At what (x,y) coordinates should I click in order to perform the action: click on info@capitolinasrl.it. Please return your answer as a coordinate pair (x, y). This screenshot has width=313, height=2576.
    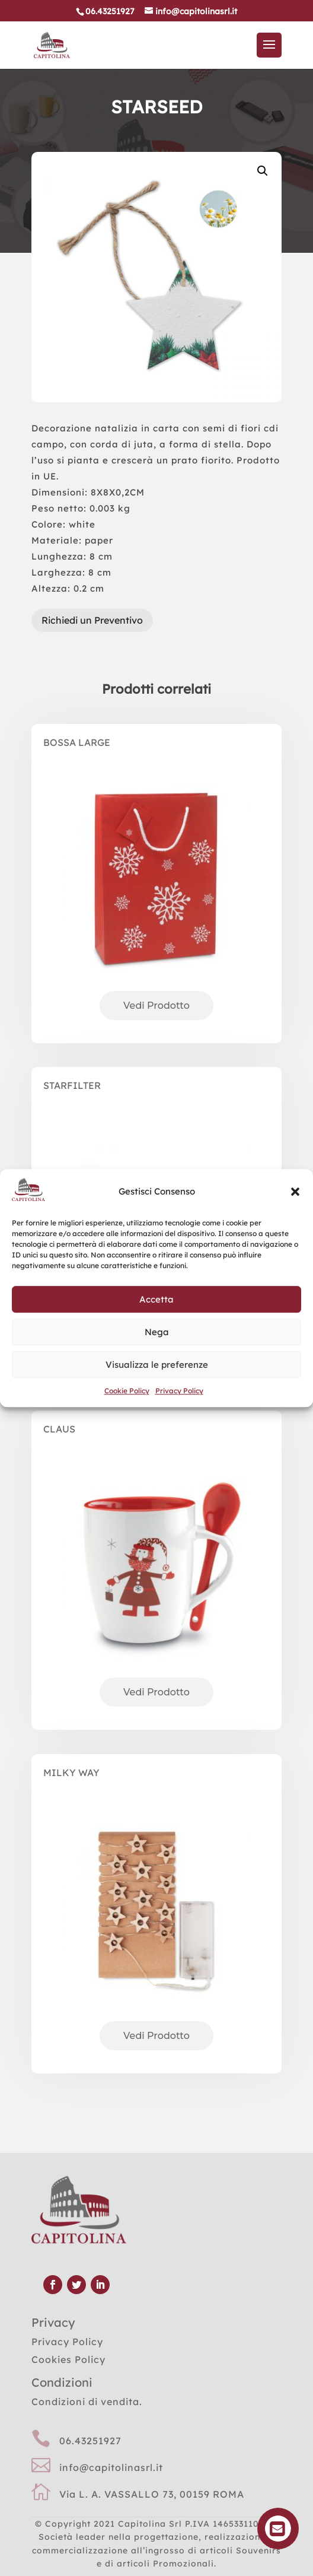
    Looking at the image, I should click on (111, 2467).